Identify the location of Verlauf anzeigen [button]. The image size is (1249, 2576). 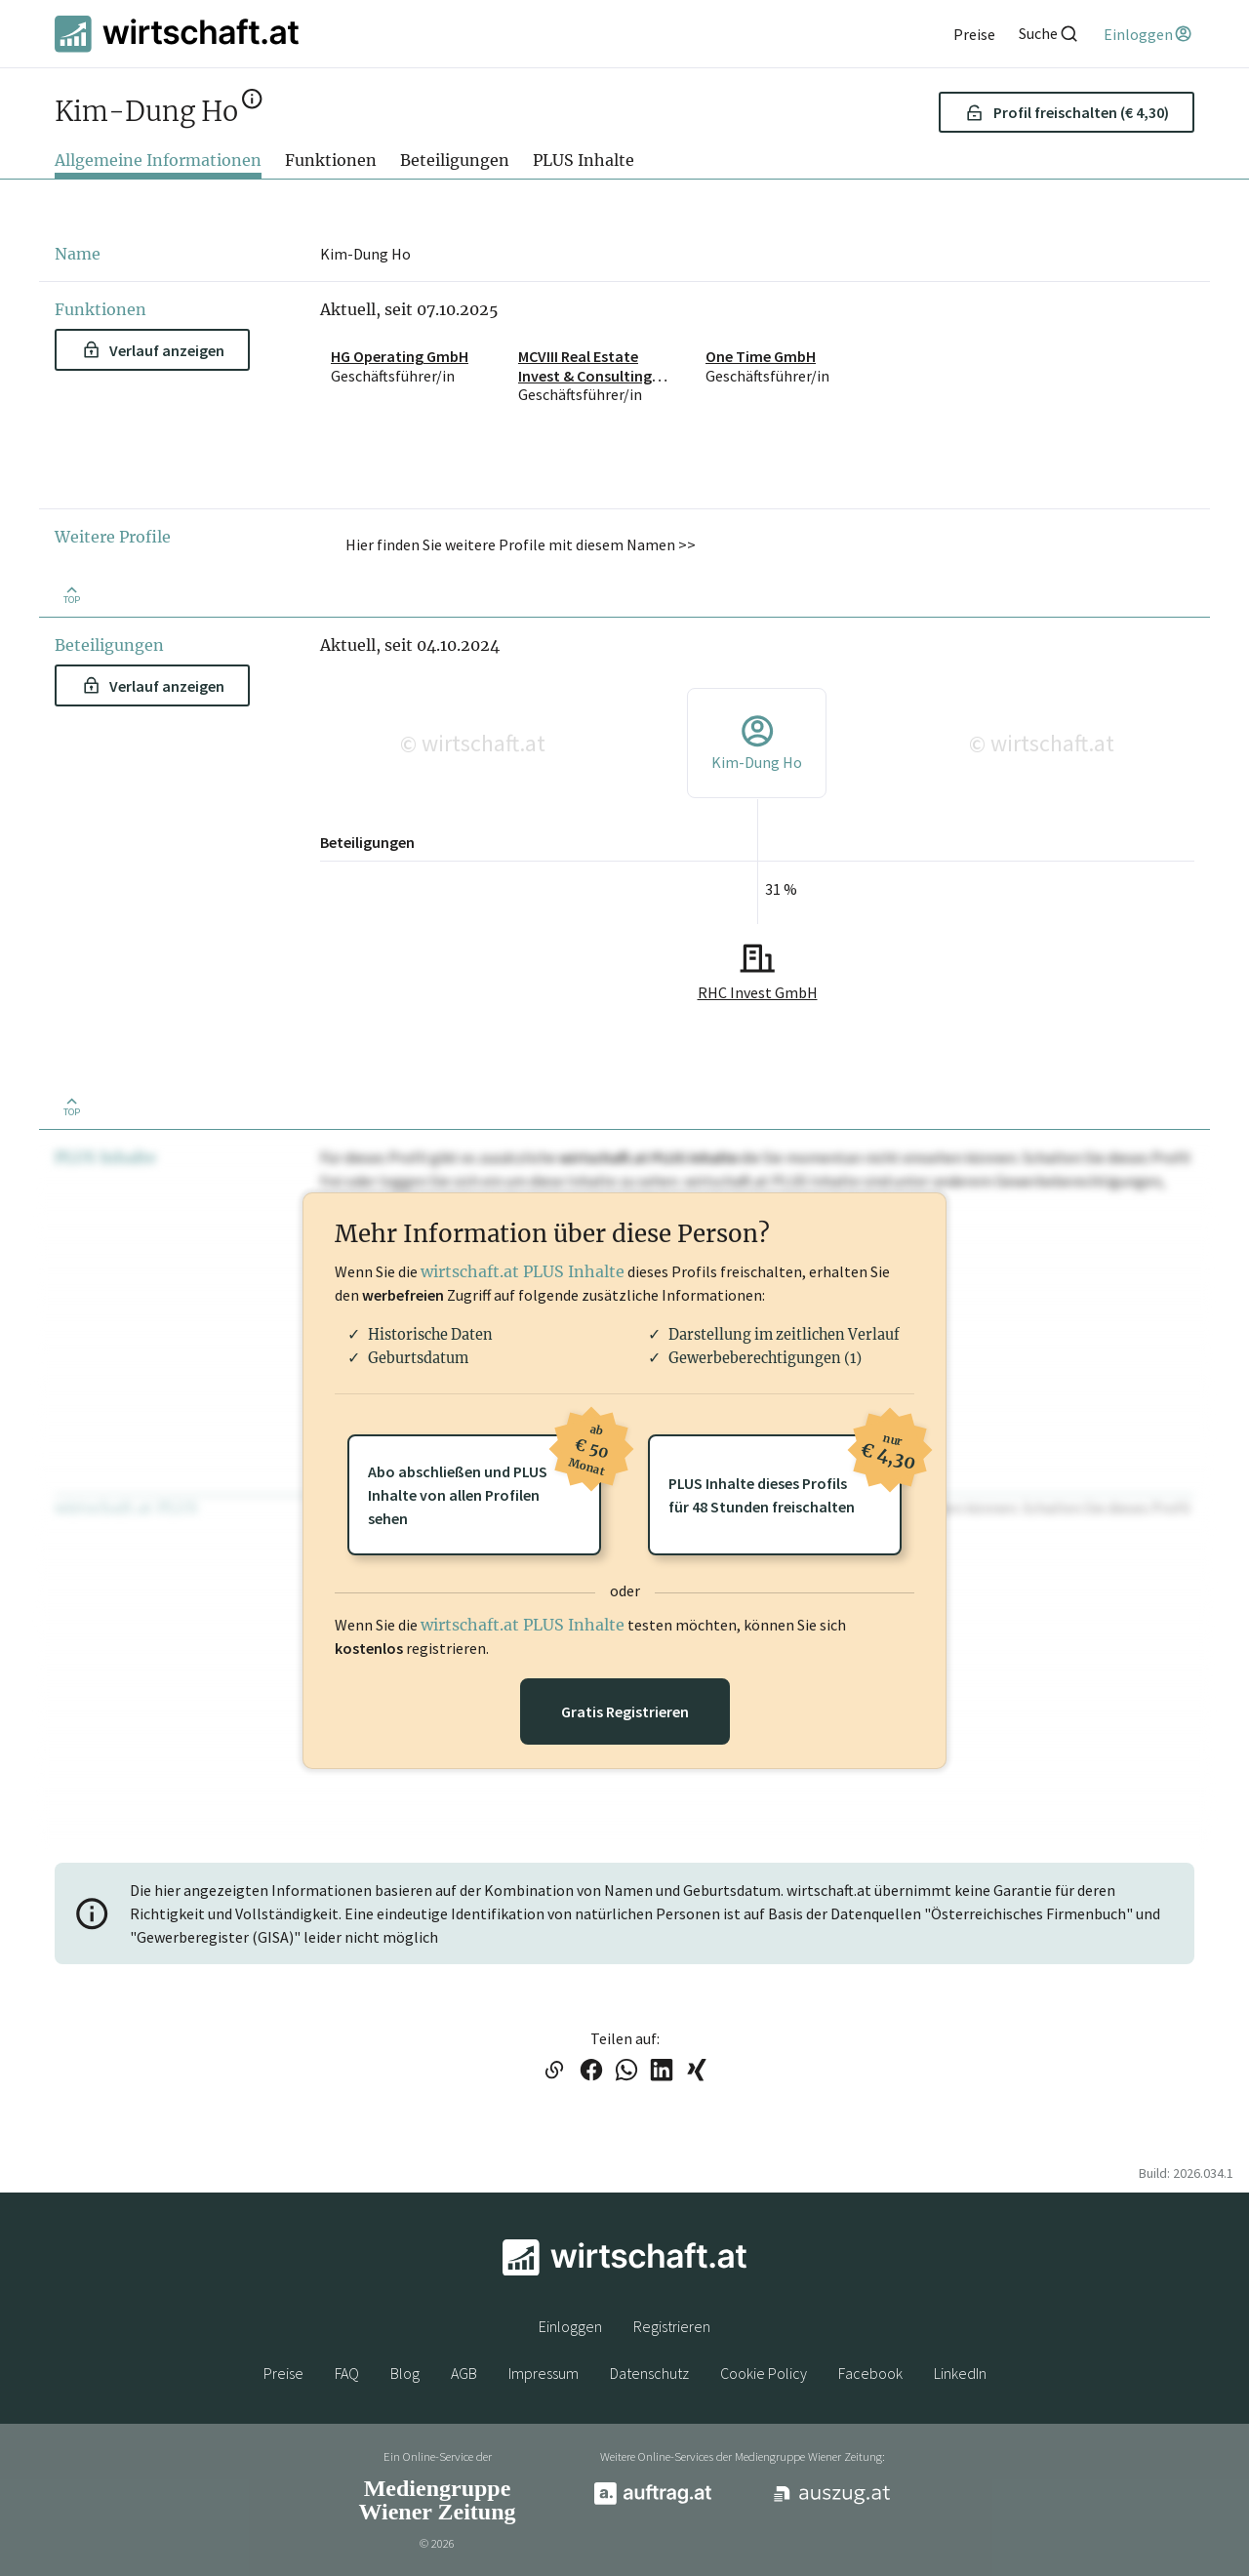
(153, 350).